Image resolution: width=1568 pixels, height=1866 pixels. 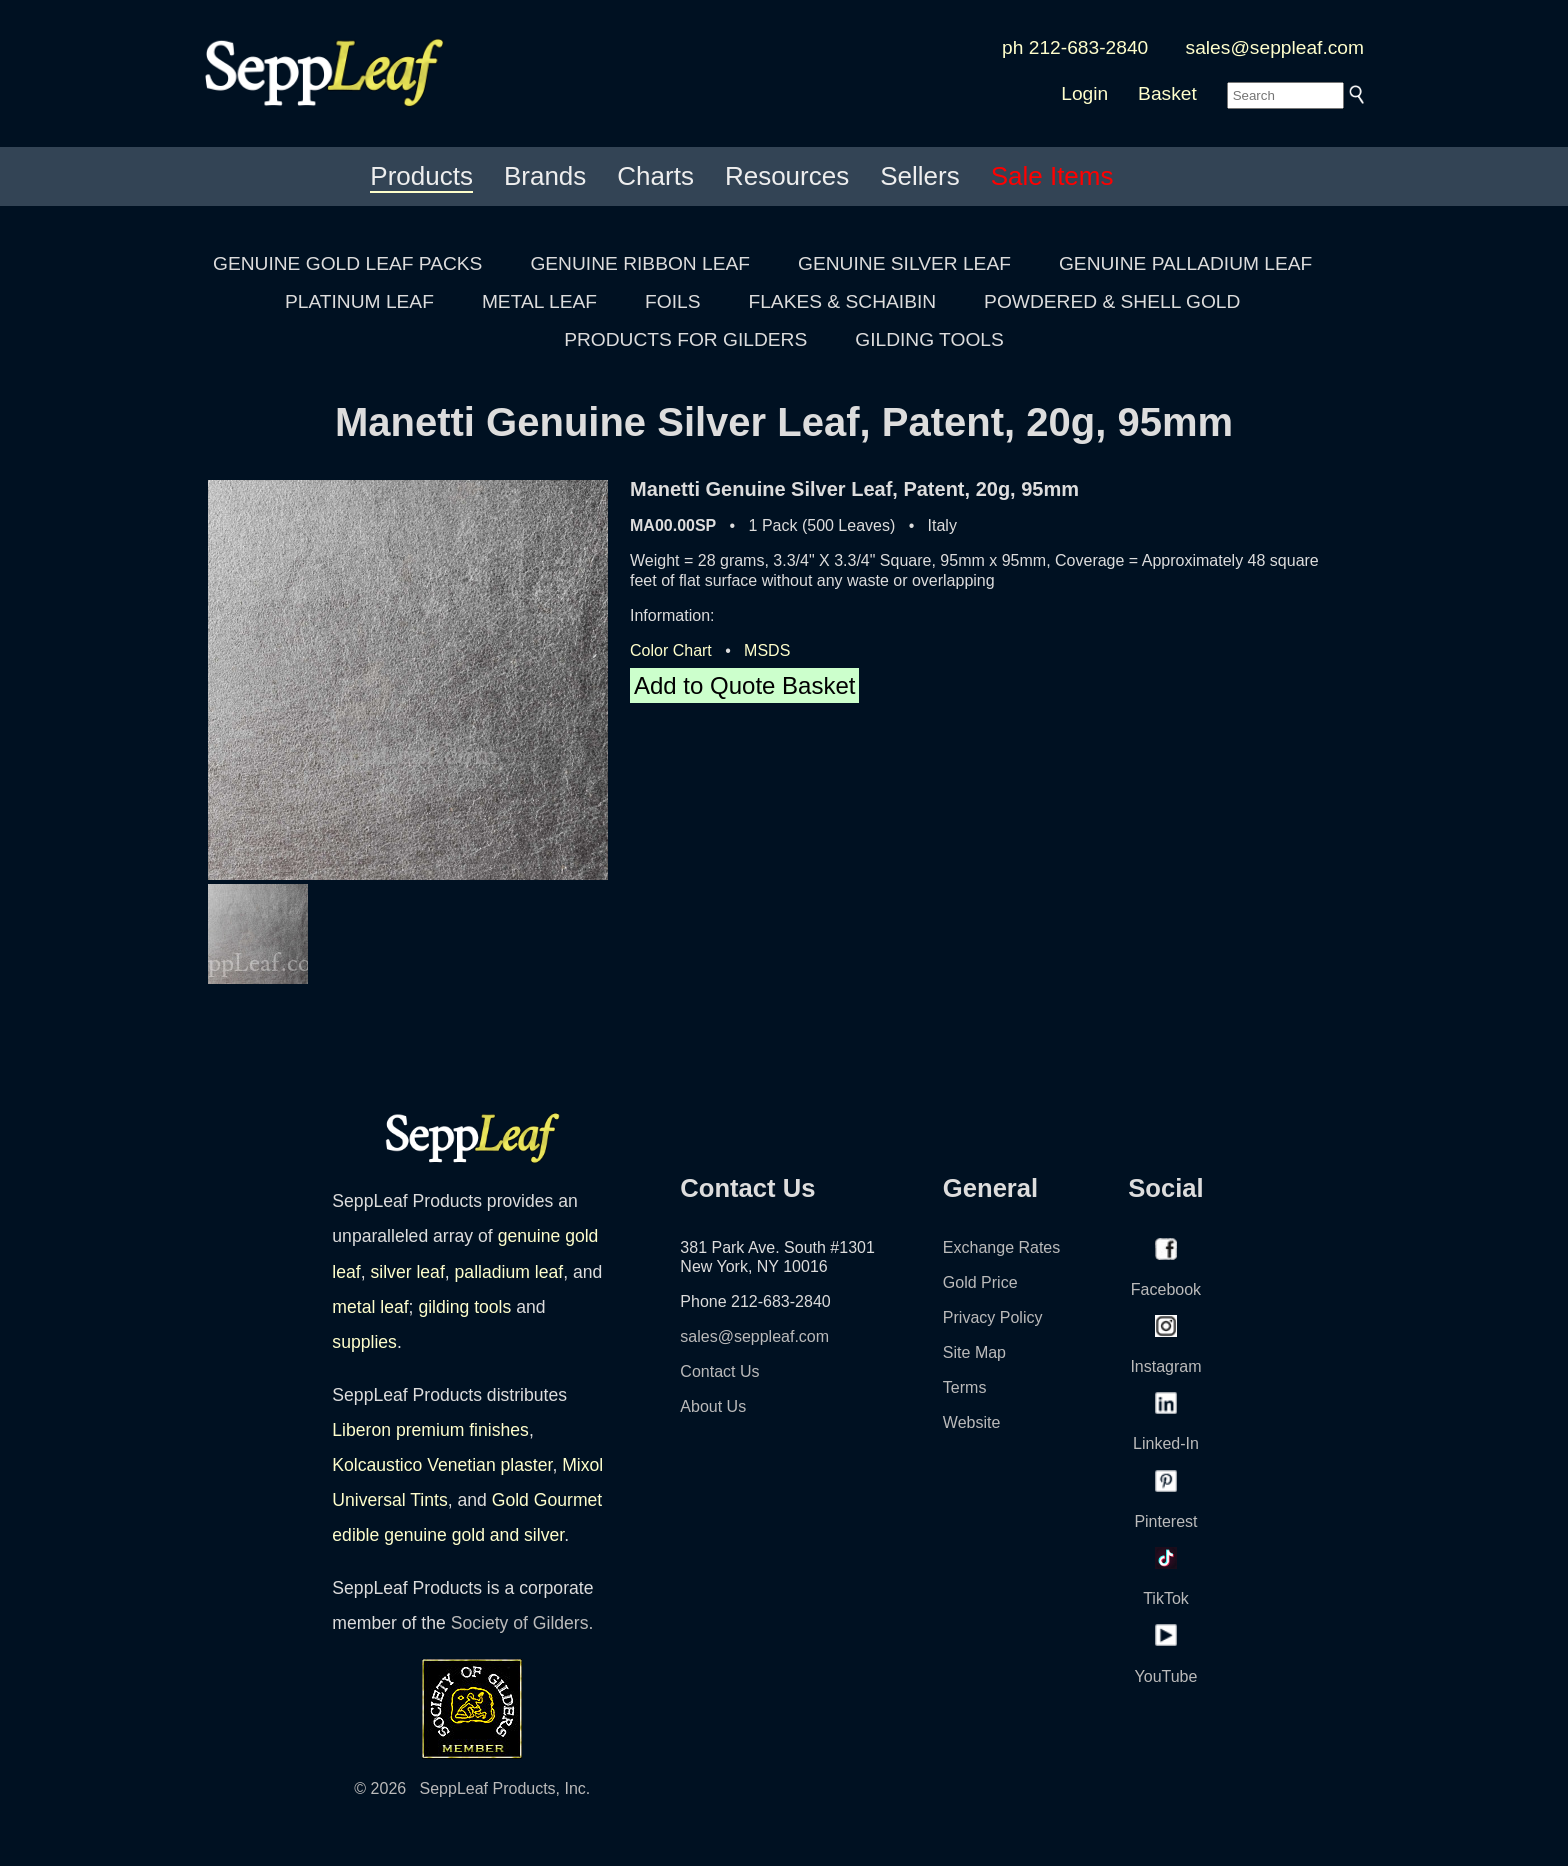 I want to click on GILDING TOOLS, so click(x=929, y=339).